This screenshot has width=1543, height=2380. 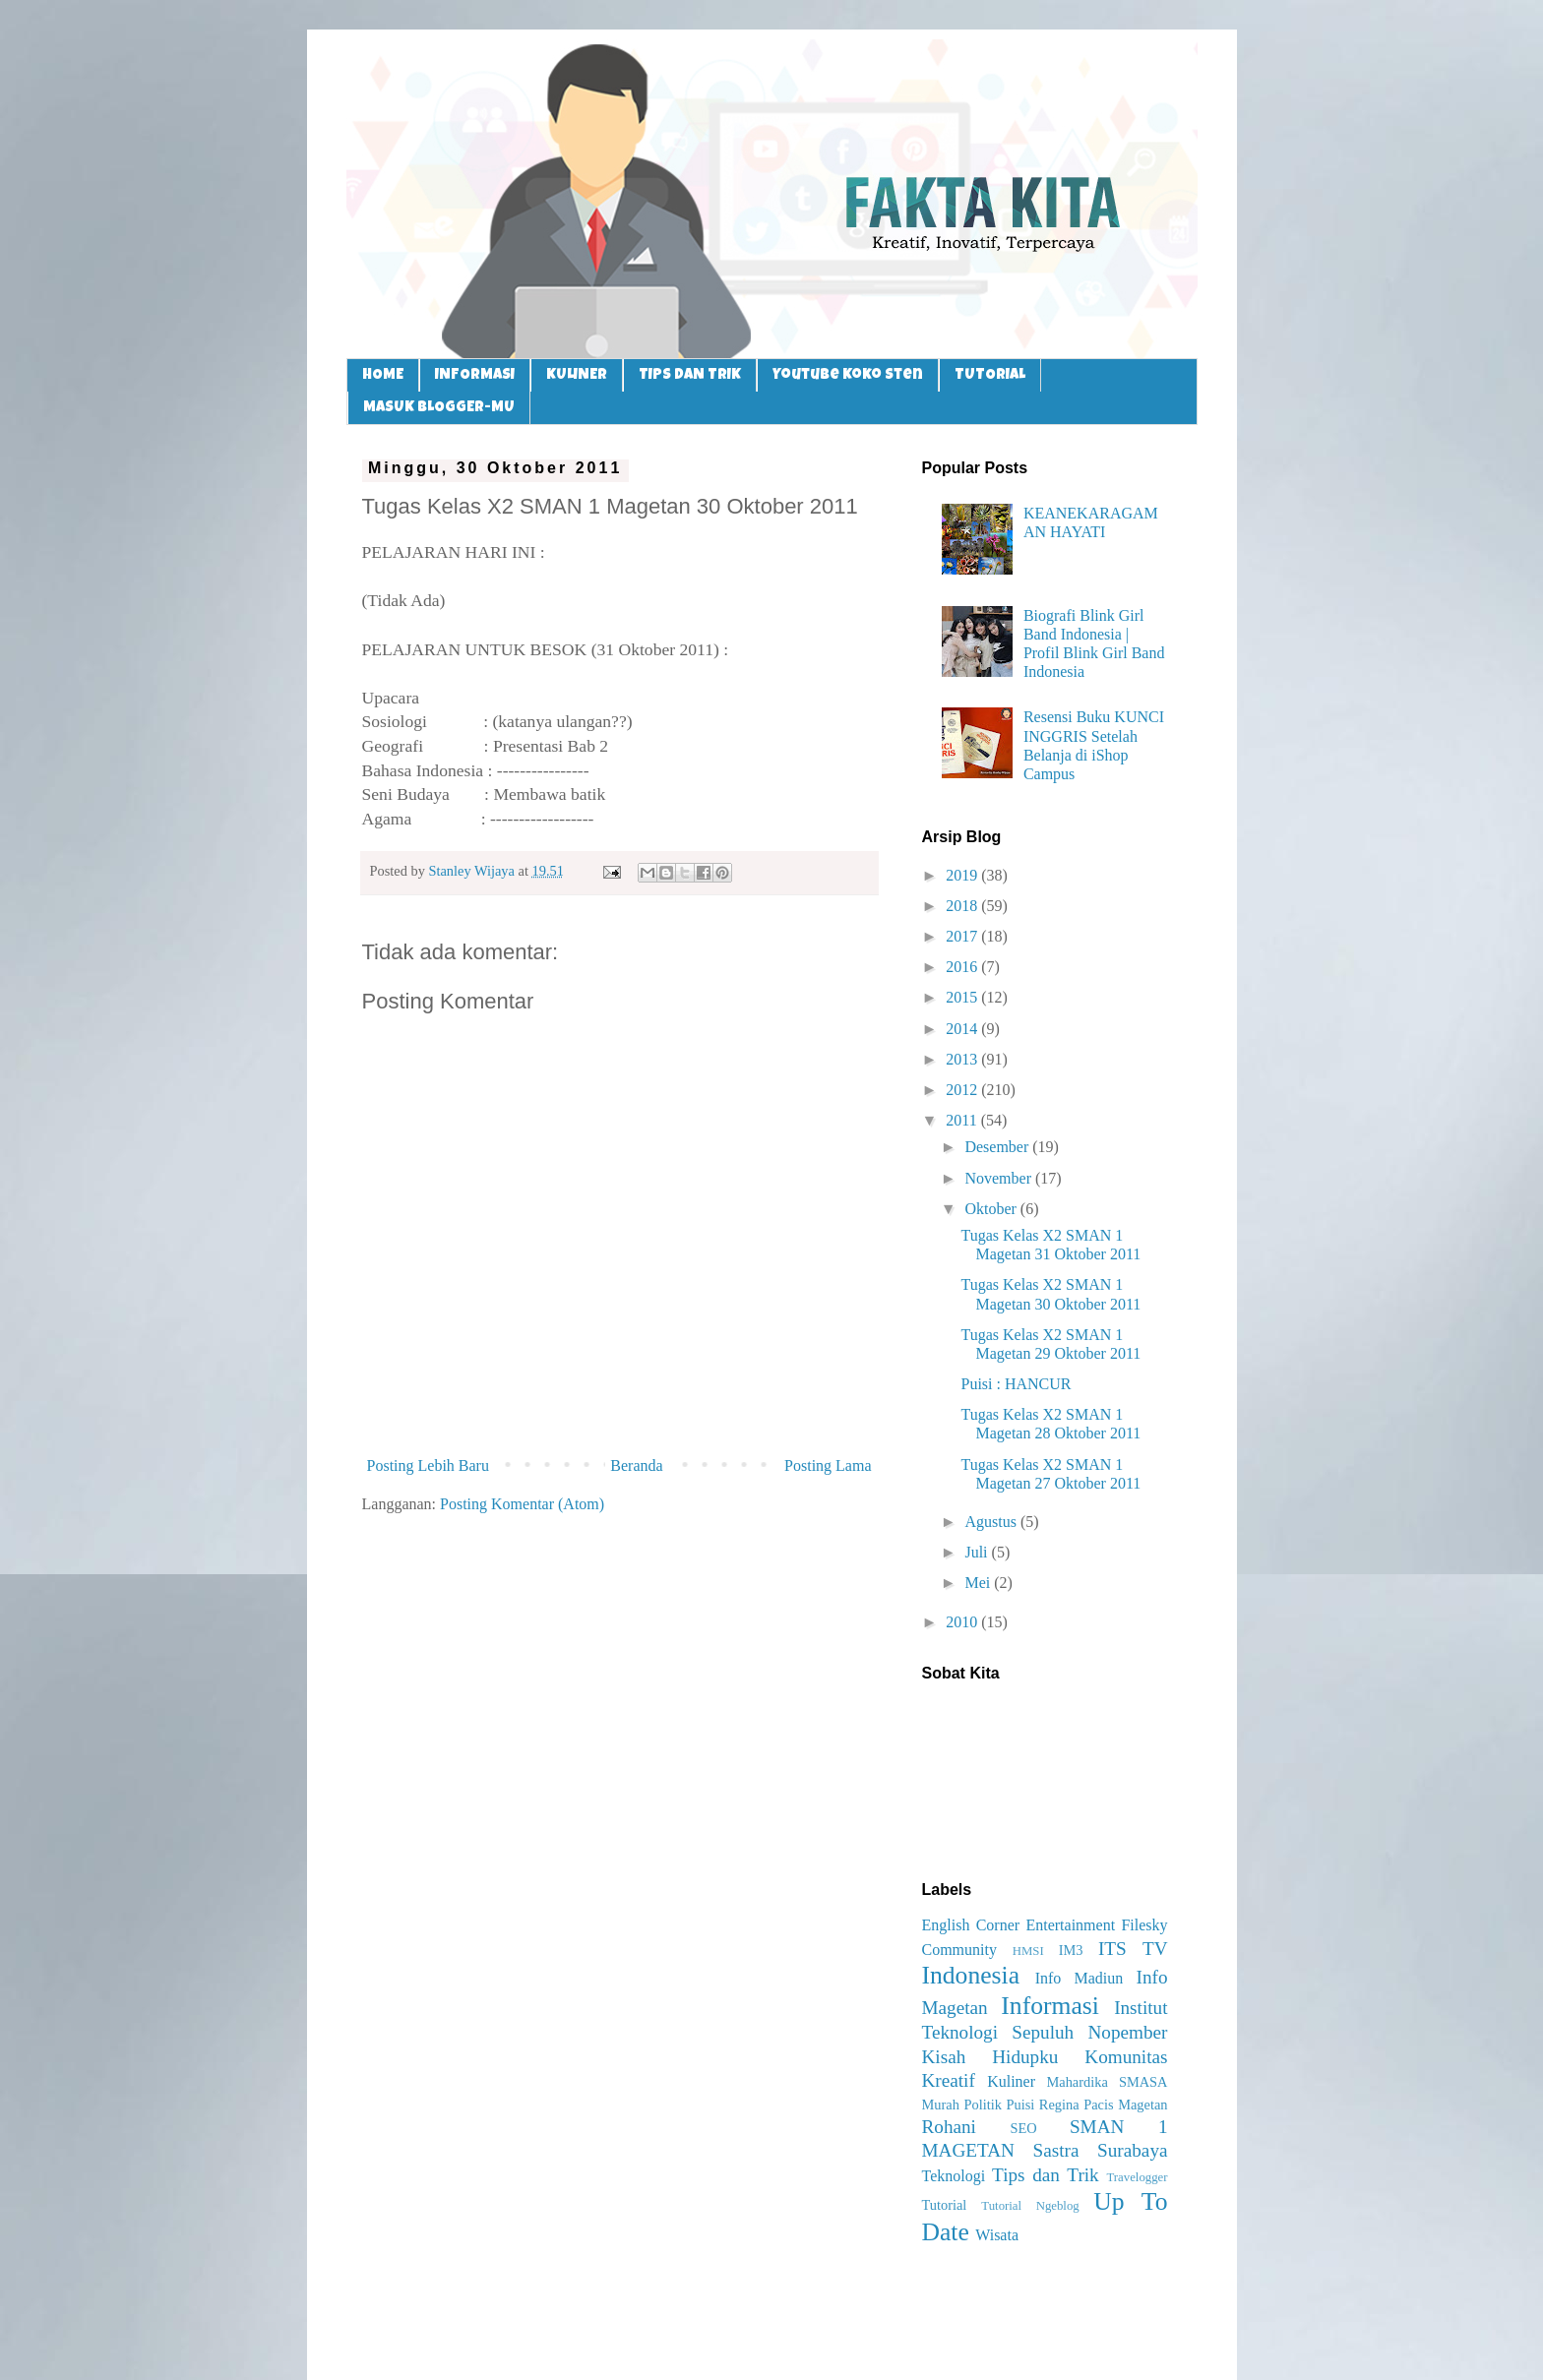 What do you see at coordinates (996, 2235) in the screenshot?
I see `Wisata` at bounding box center [996, 2235].